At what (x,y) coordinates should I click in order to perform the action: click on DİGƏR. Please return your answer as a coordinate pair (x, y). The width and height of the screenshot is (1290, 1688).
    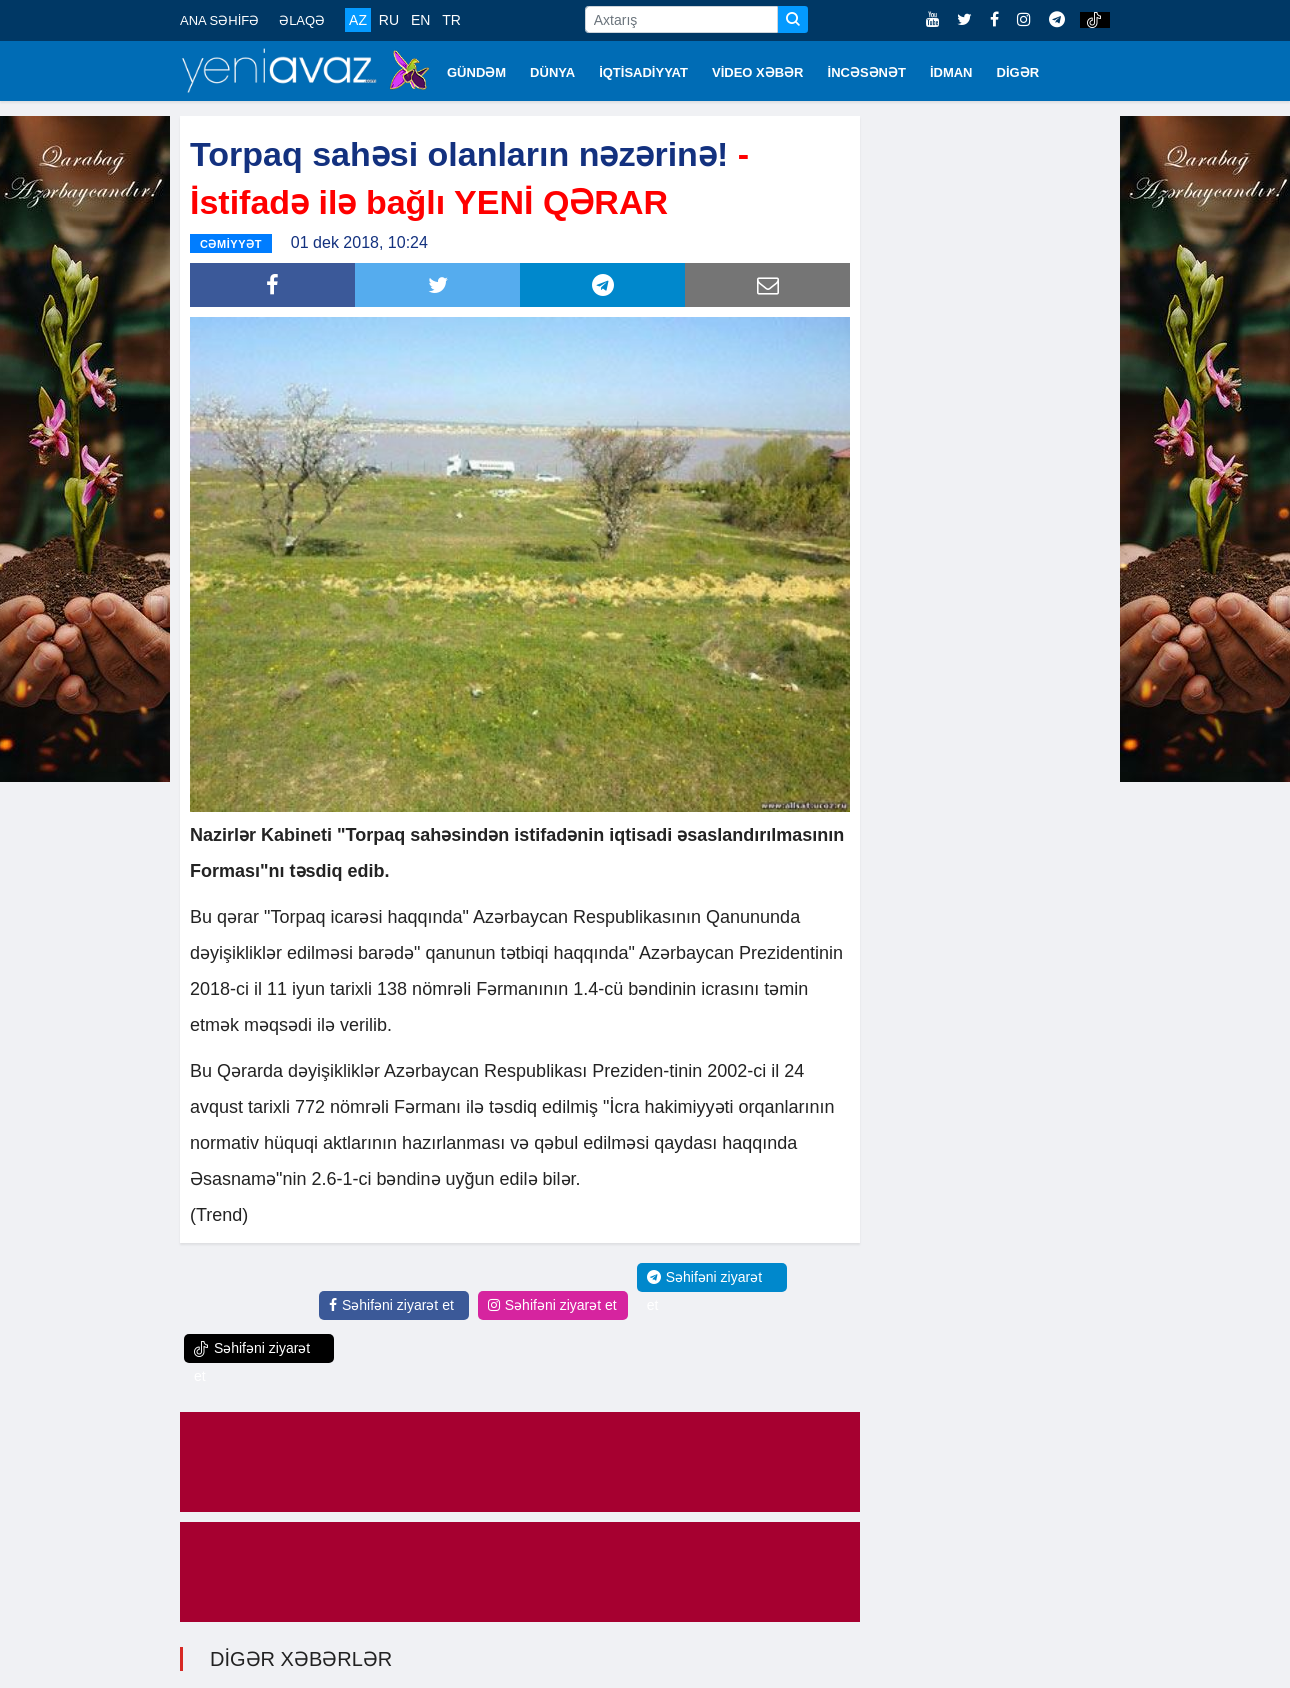
    Looking at the image, I should click on (1018, 72).